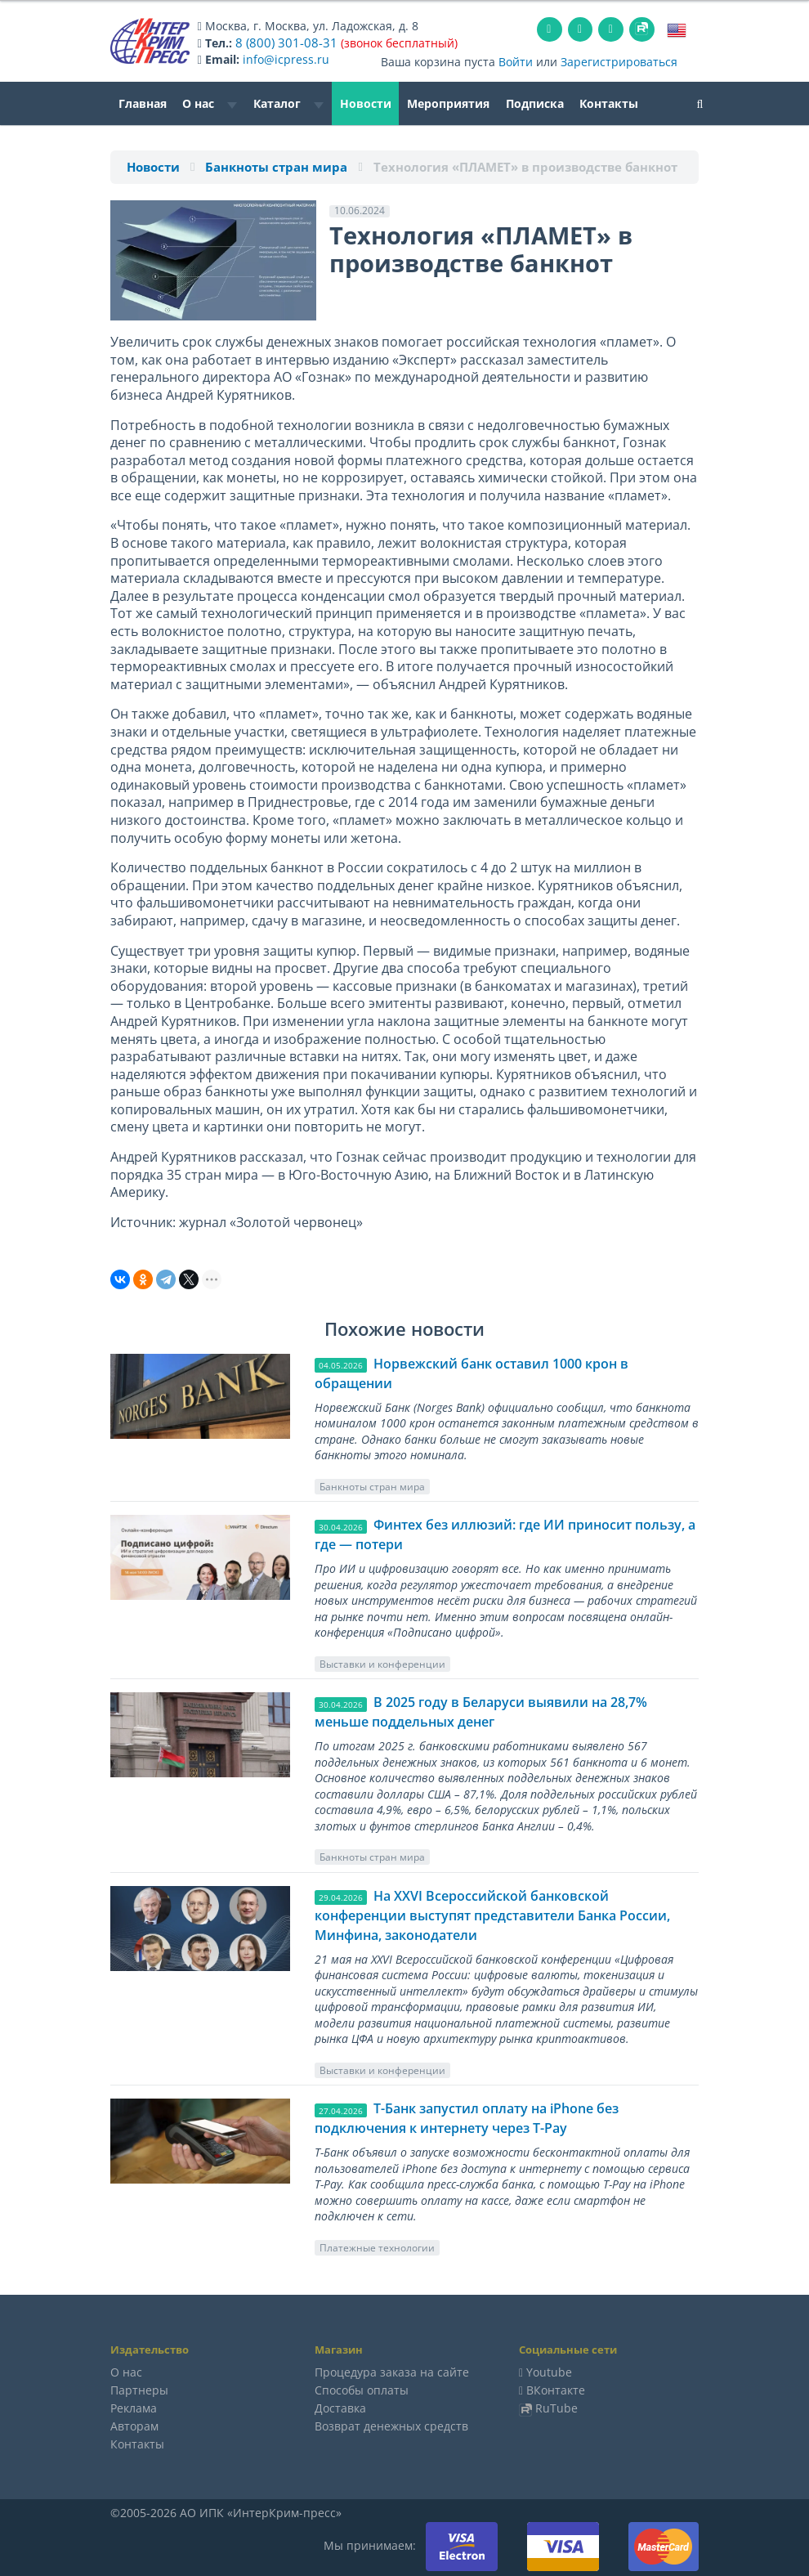 The width and height of the screenshot is (809, 2576). I want to click on Реклама, so click(133, 2407).